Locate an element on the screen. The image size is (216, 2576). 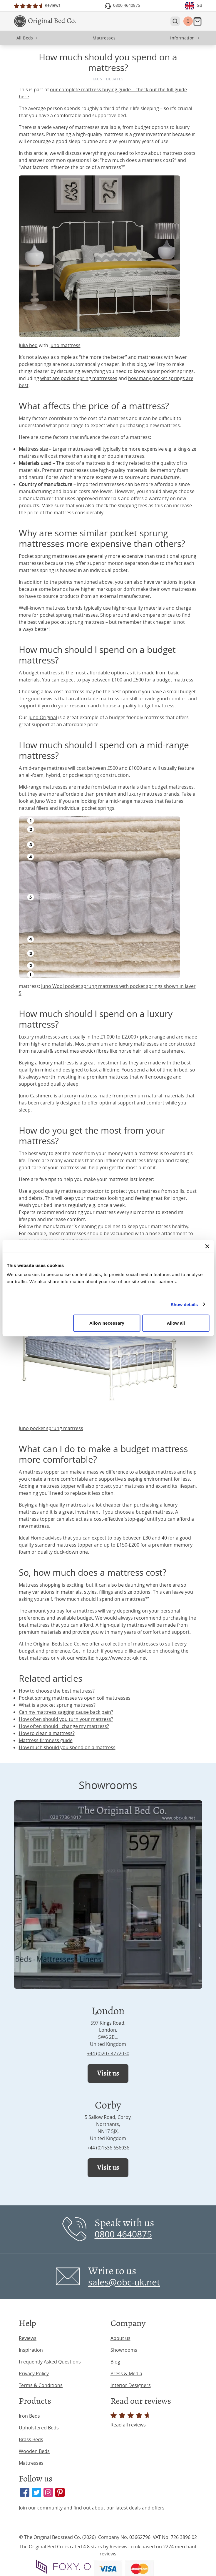
Mattress firmness guide is located at coordinates (46, 1740).